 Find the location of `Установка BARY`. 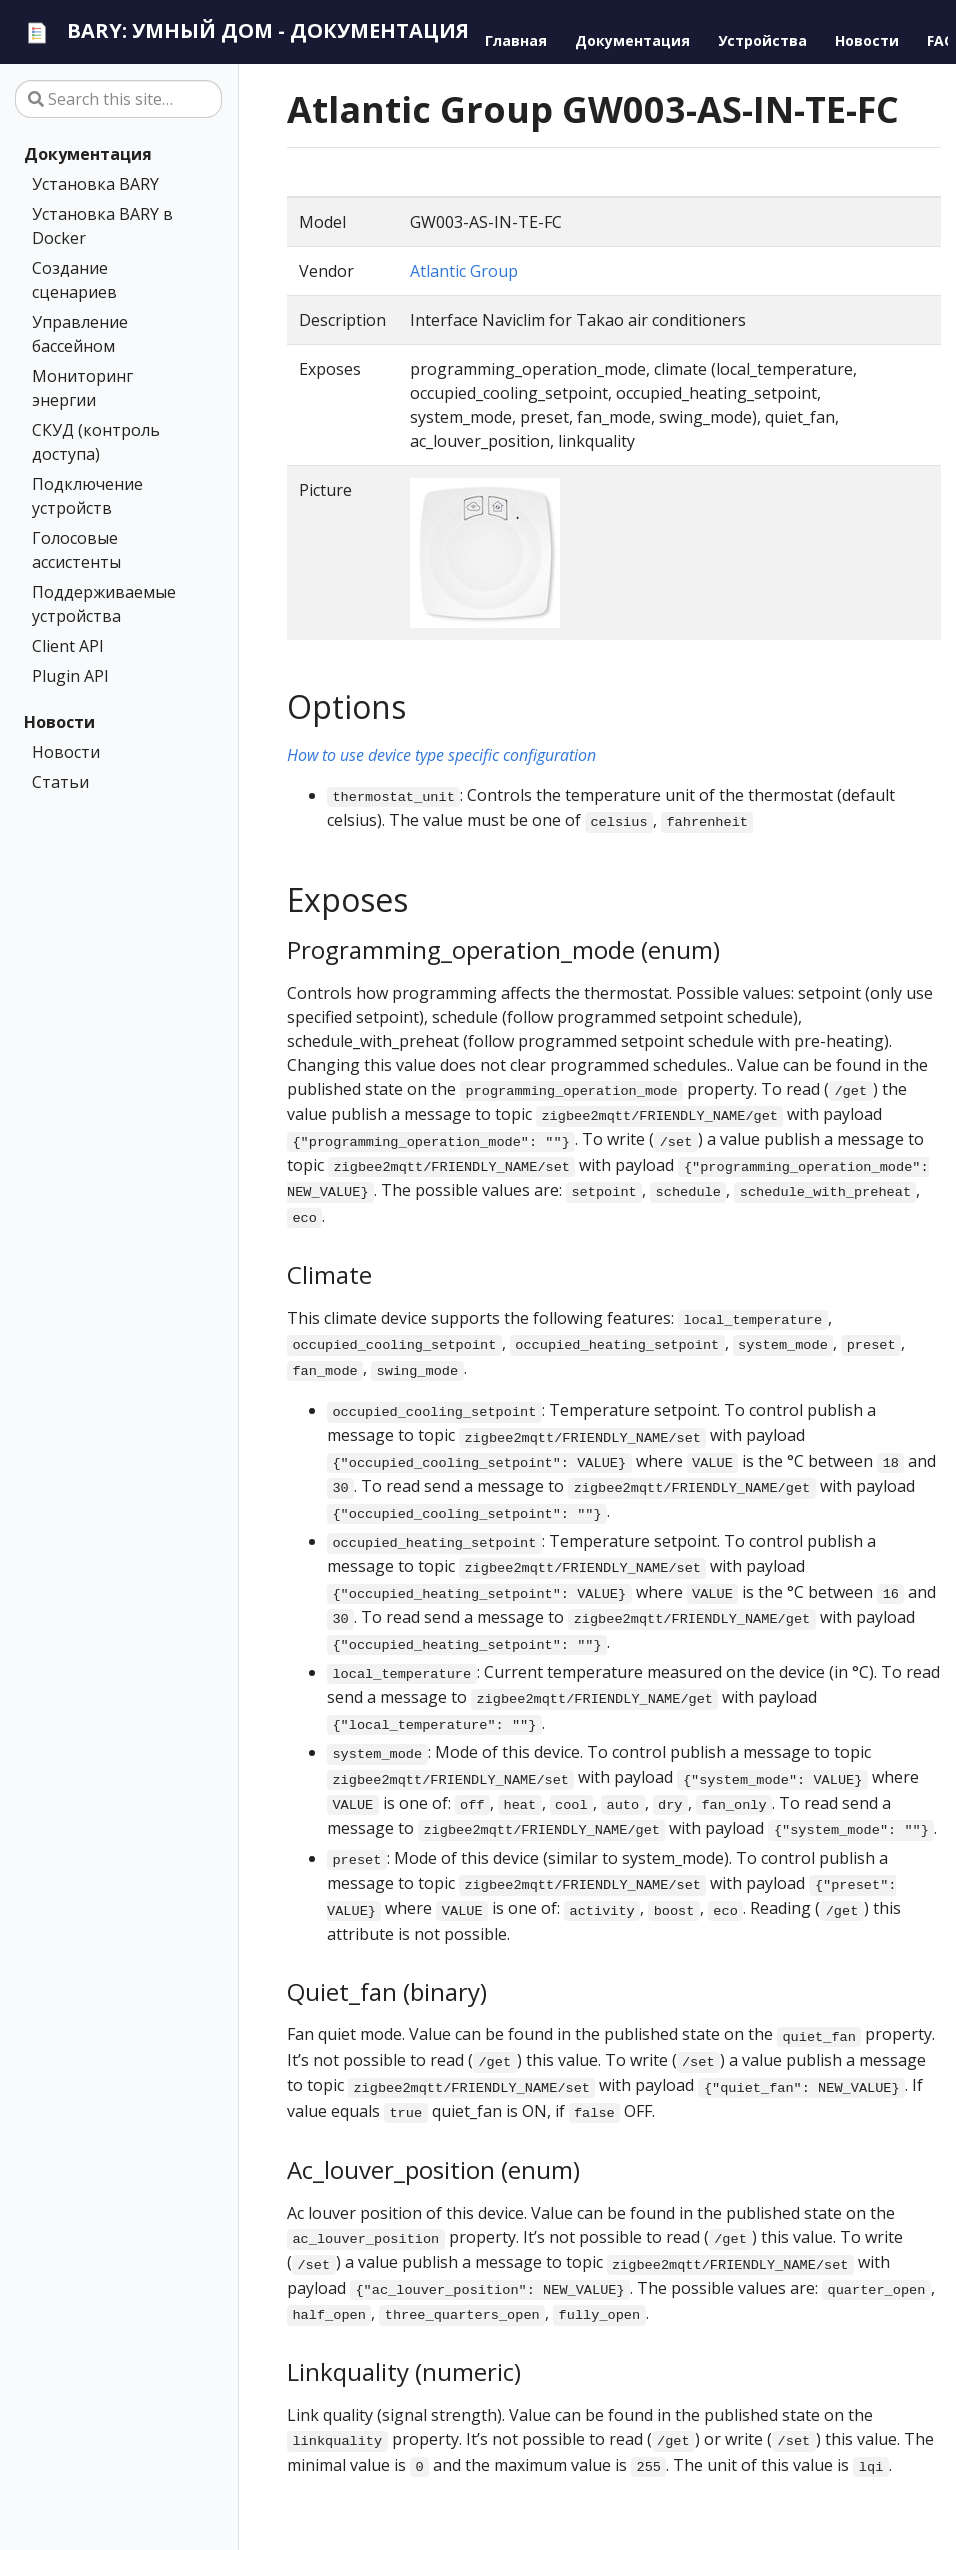

Установка BARY is located at coordinates (95, 184).